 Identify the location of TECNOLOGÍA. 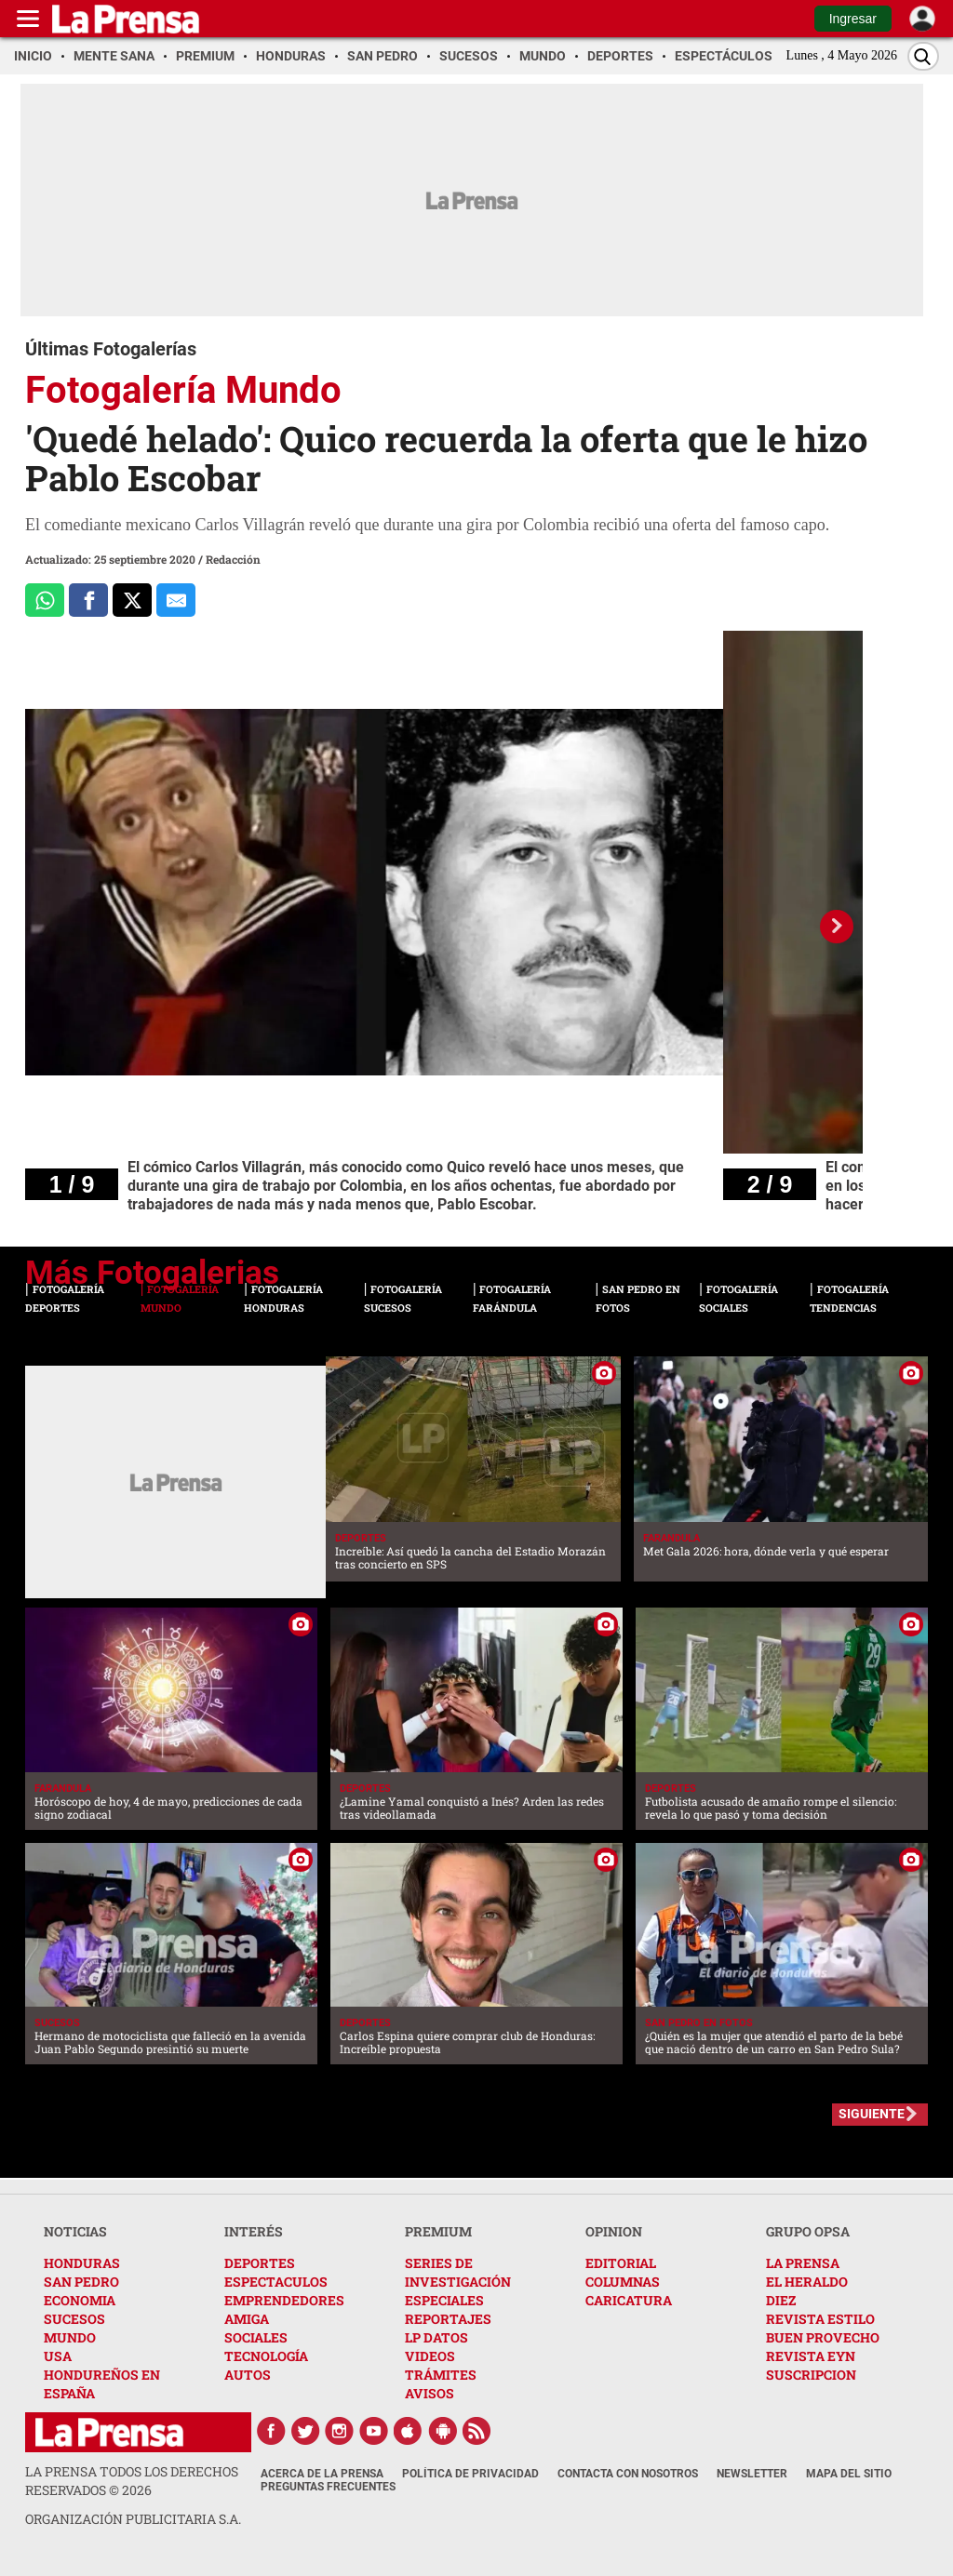
(266, 2356).